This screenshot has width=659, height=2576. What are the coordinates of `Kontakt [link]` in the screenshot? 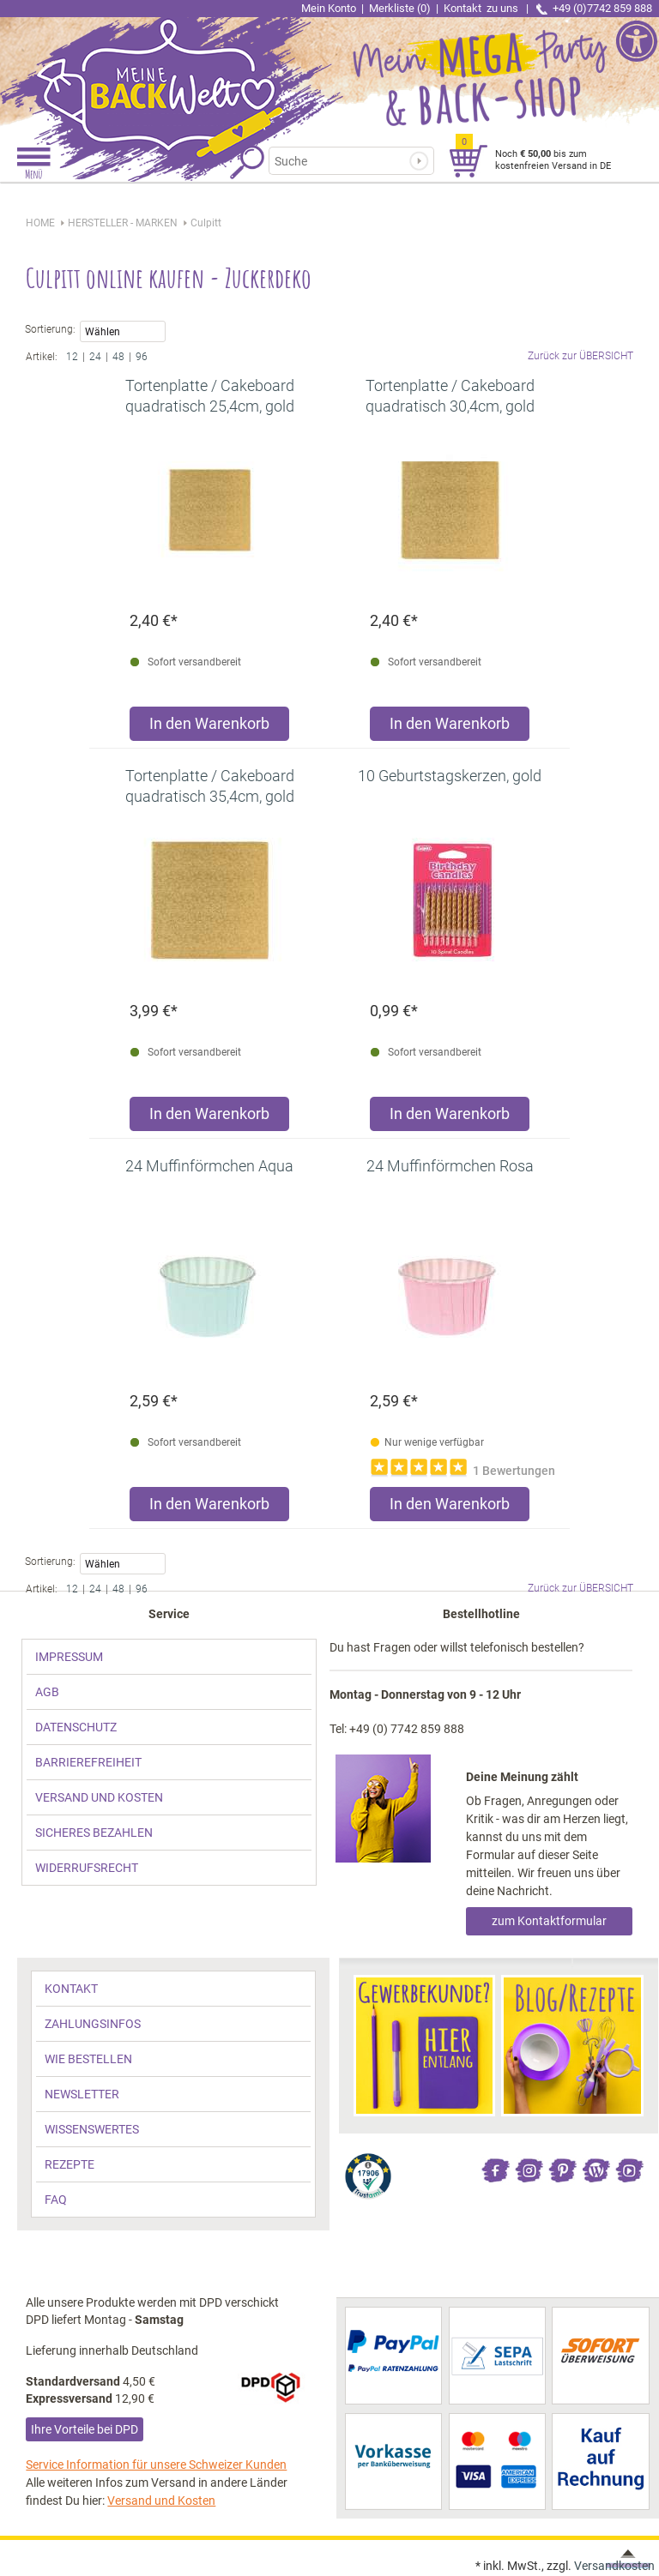 It's located at (482, 8).